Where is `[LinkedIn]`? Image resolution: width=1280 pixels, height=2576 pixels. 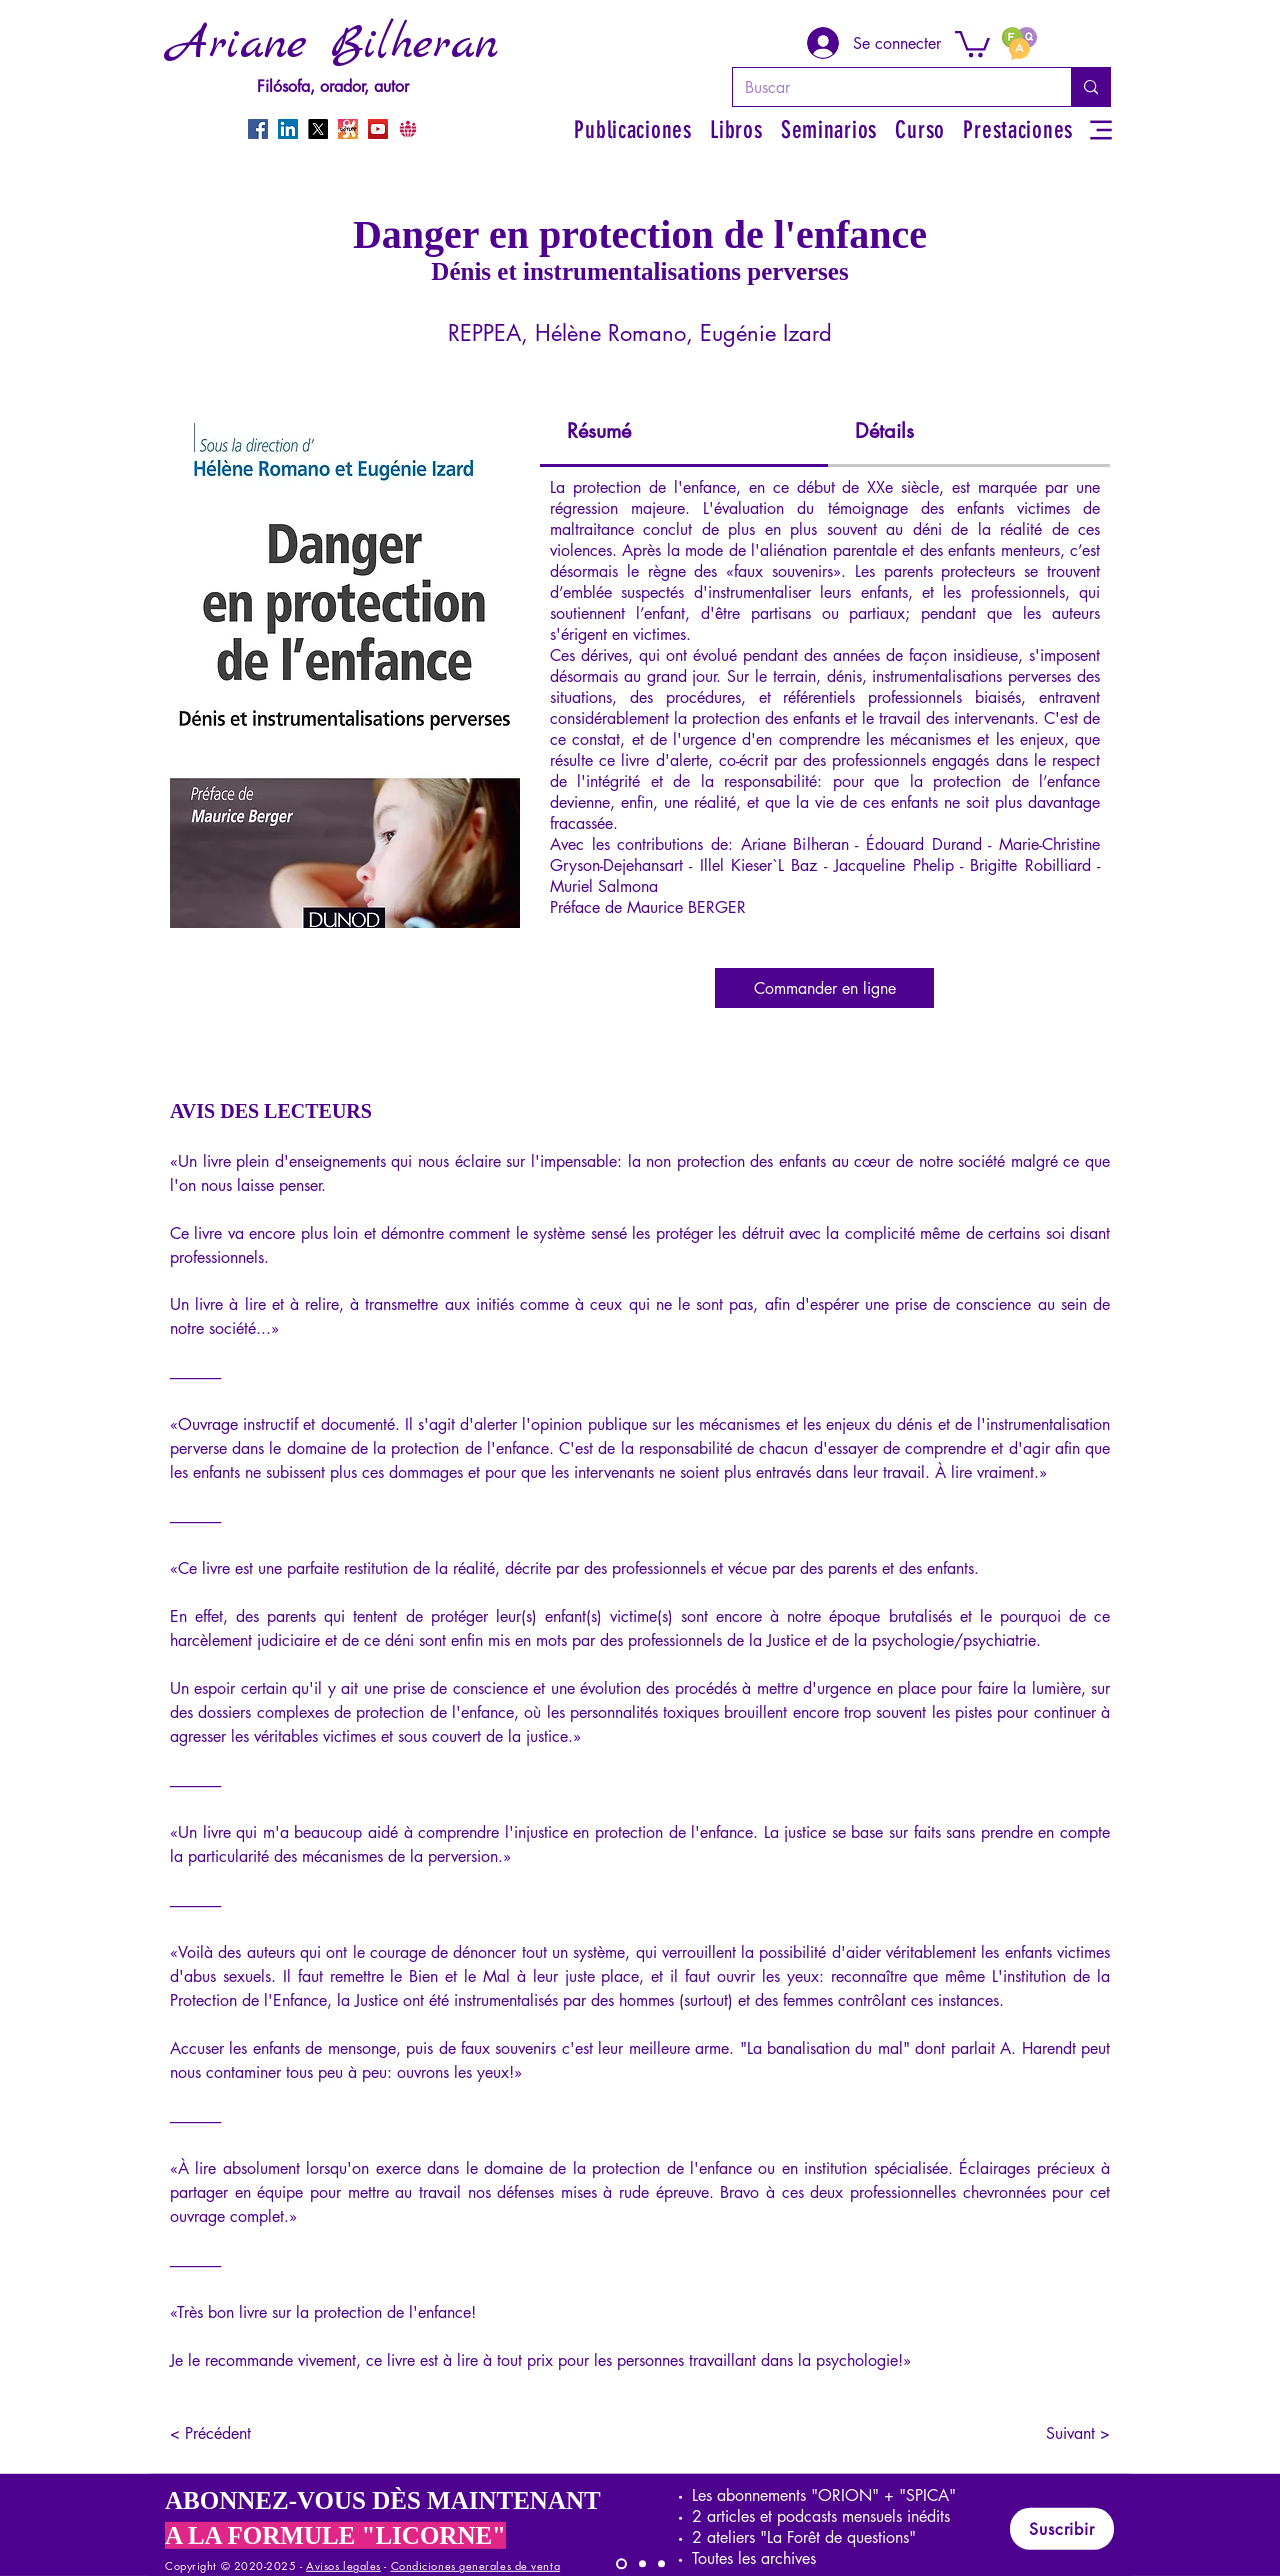
[LinkedIn] is located at coordinates (288, 129).